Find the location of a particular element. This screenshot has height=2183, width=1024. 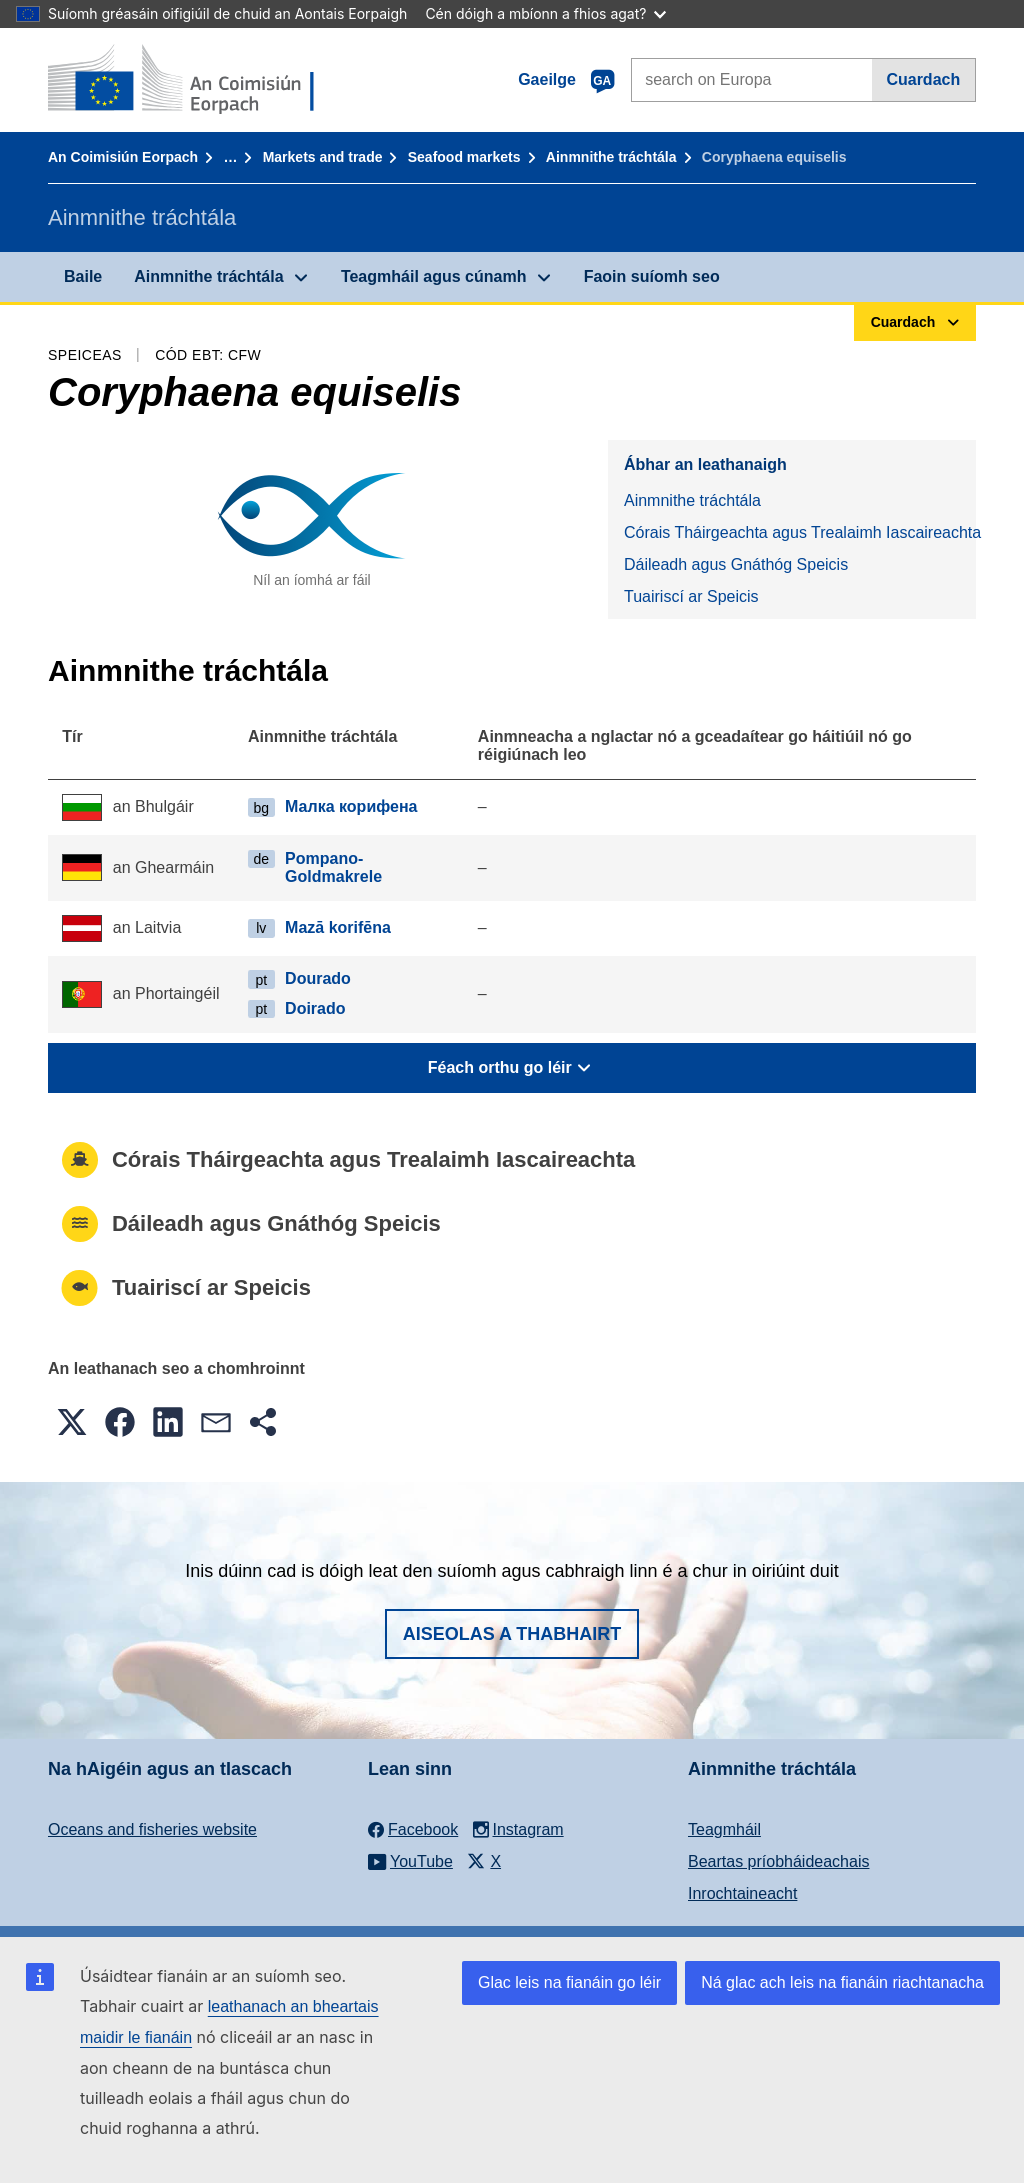

An Coimisiún Eorpach is located at coordinates (123, 157).